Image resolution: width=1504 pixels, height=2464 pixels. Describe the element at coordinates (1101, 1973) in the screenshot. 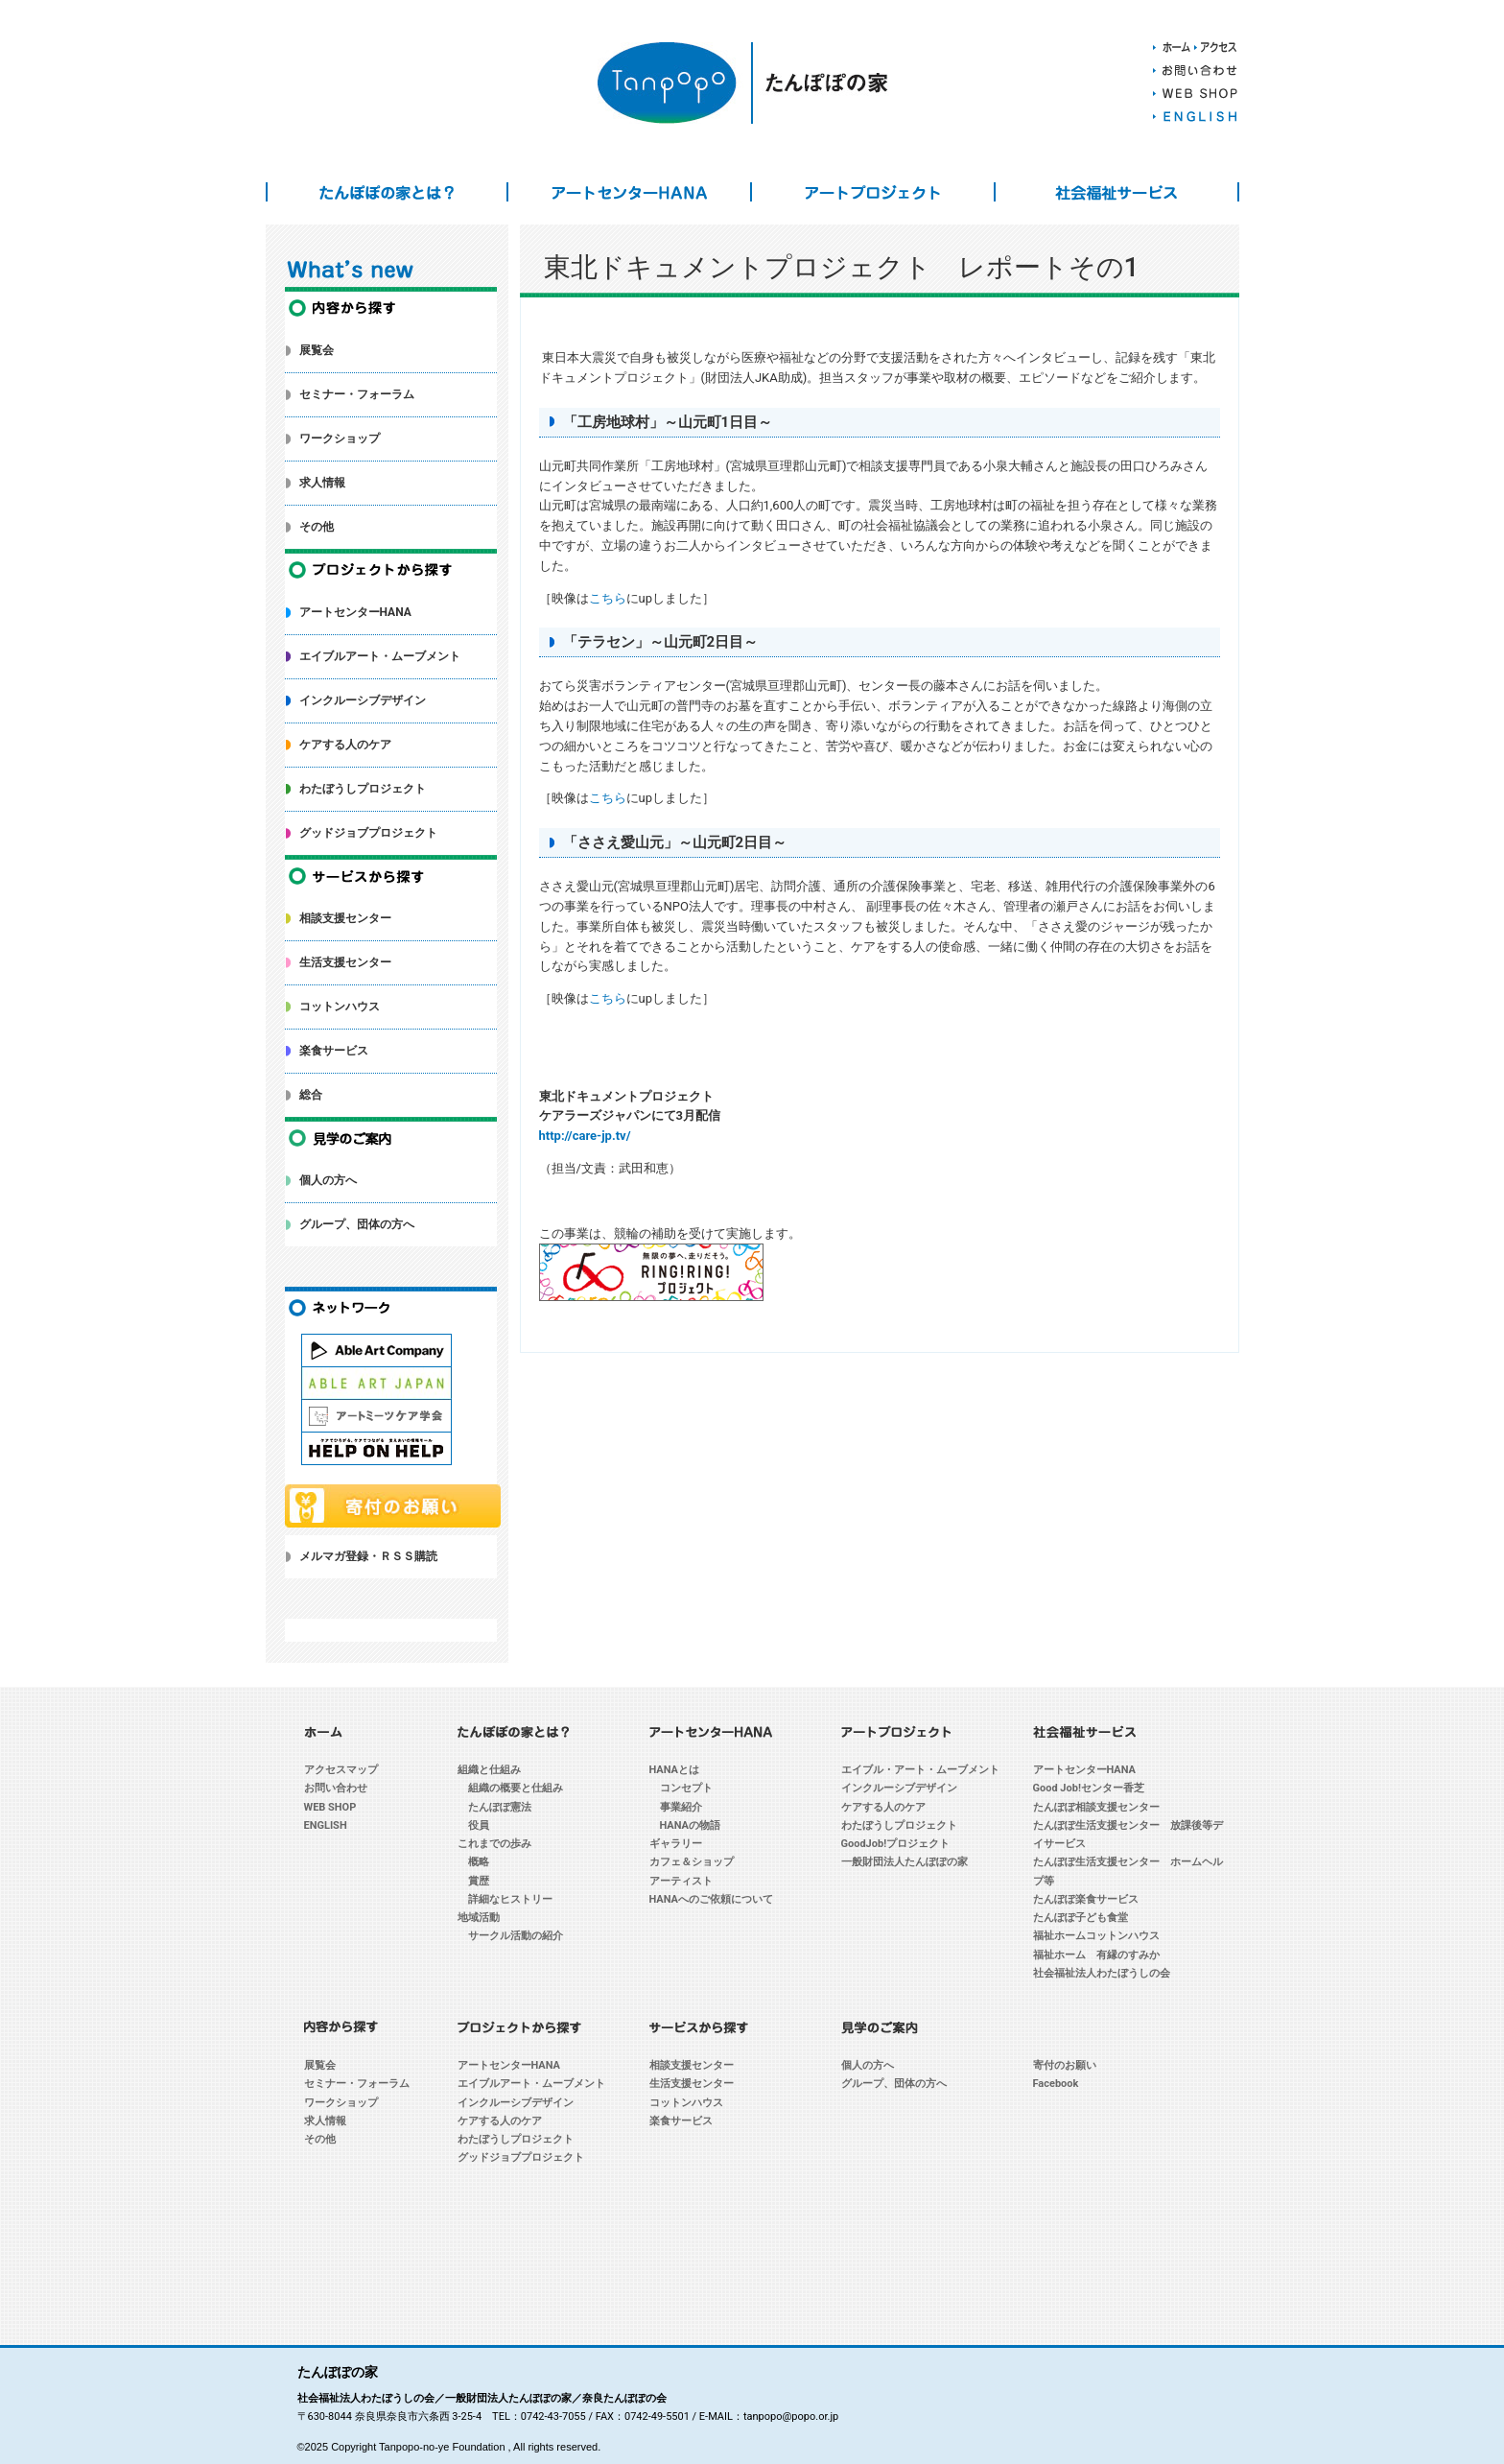

I see `社会福祉法人わたぼうしの会` at that location.